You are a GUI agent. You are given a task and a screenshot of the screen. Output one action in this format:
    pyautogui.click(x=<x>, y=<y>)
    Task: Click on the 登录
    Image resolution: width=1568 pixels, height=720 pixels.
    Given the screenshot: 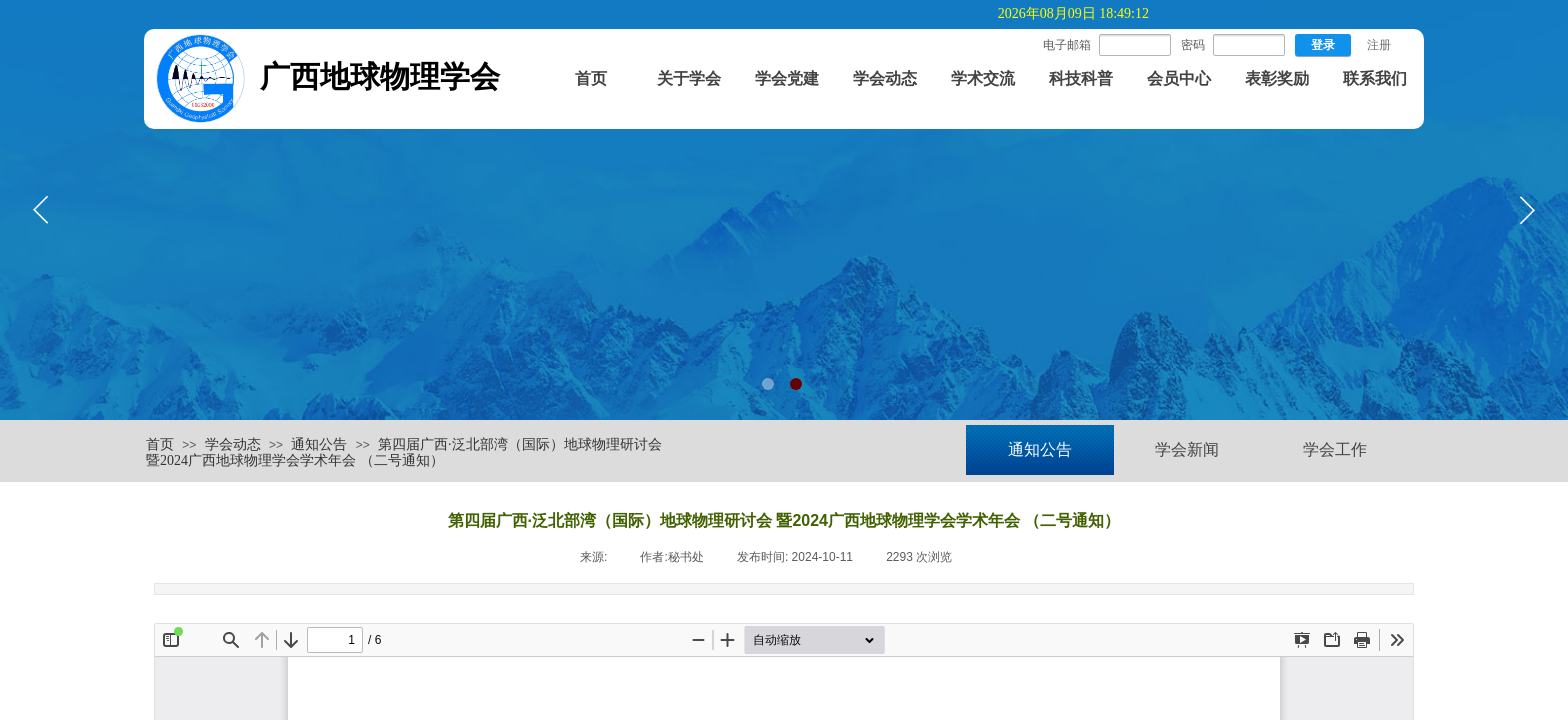 What is the action you would take?
    pyautogui.click(x=1323, y=45)
    